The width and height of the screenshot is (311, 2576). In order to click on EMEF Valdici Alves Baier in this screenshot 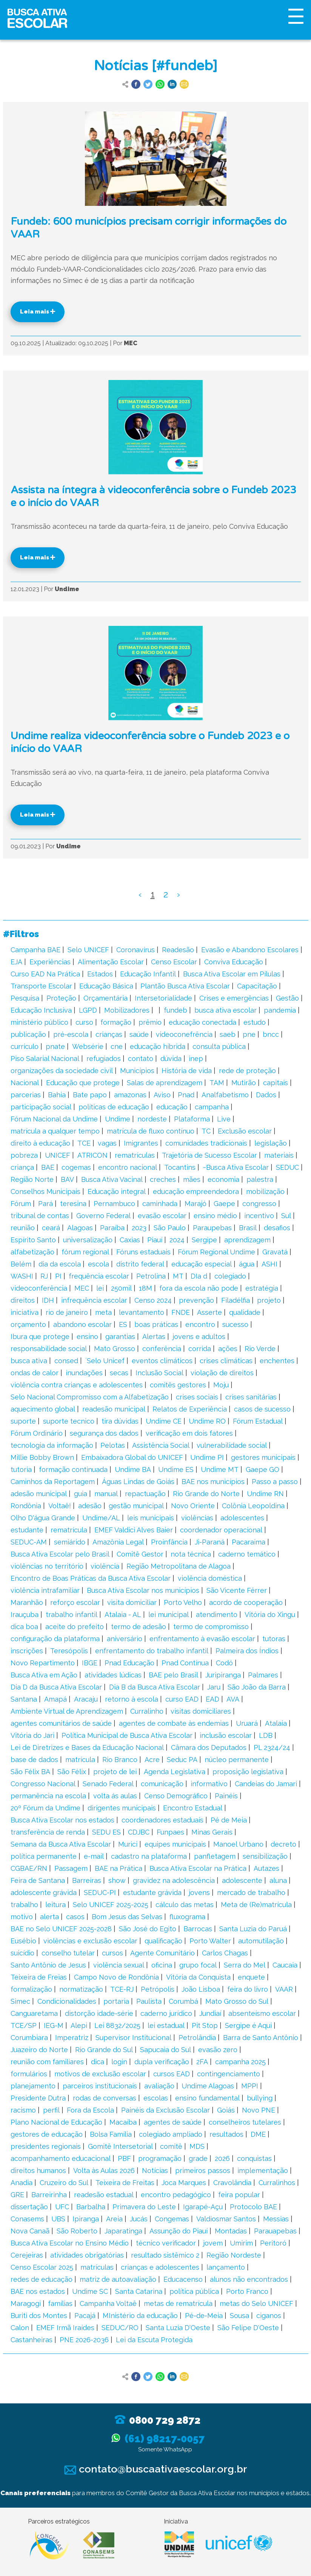, I will do `click(133, 1530)`.